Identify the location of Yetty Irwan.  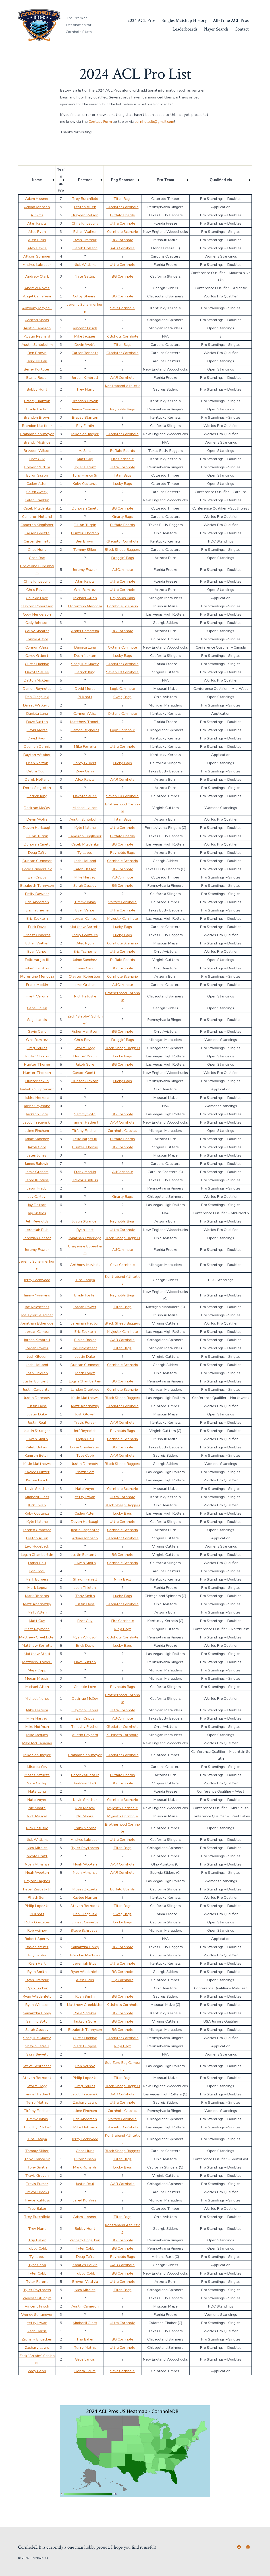
(85, 1496).